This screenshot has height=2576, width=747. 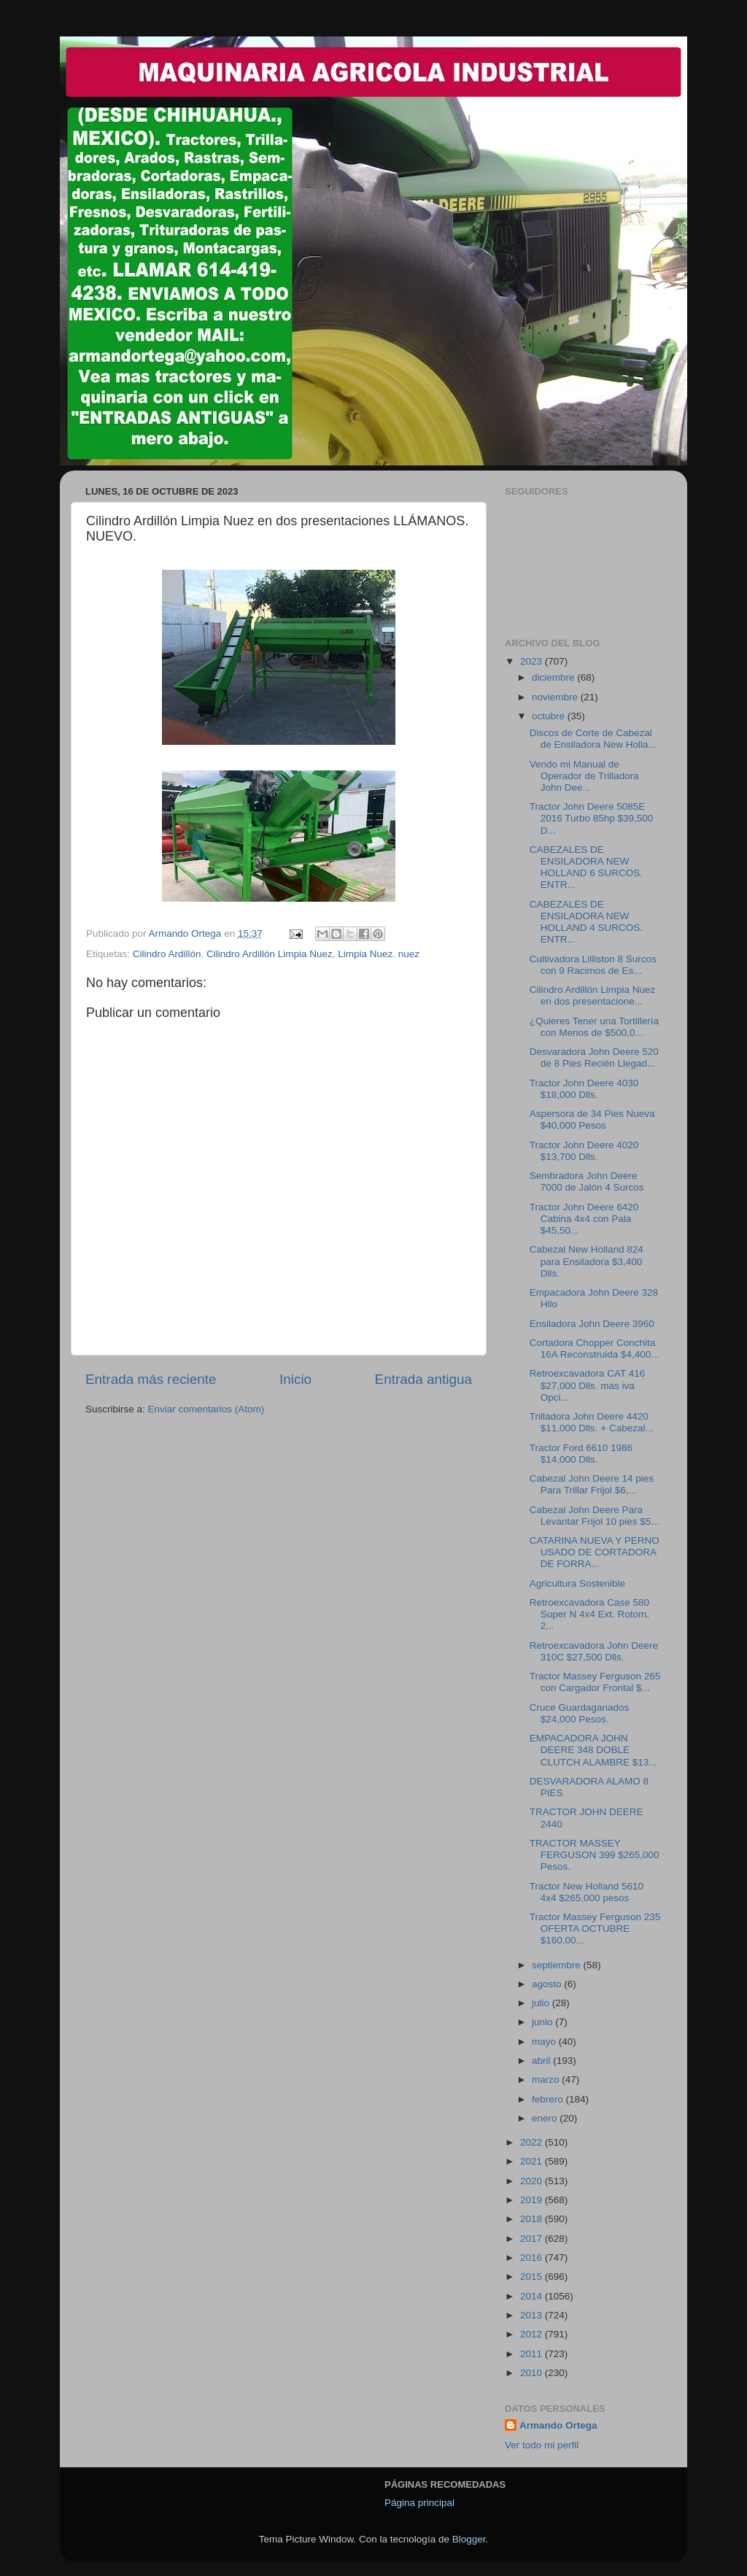 What do you see at coordinates (548, 1984) in the screenshot?
I see `agosto` at bounding box center [548, 1984].